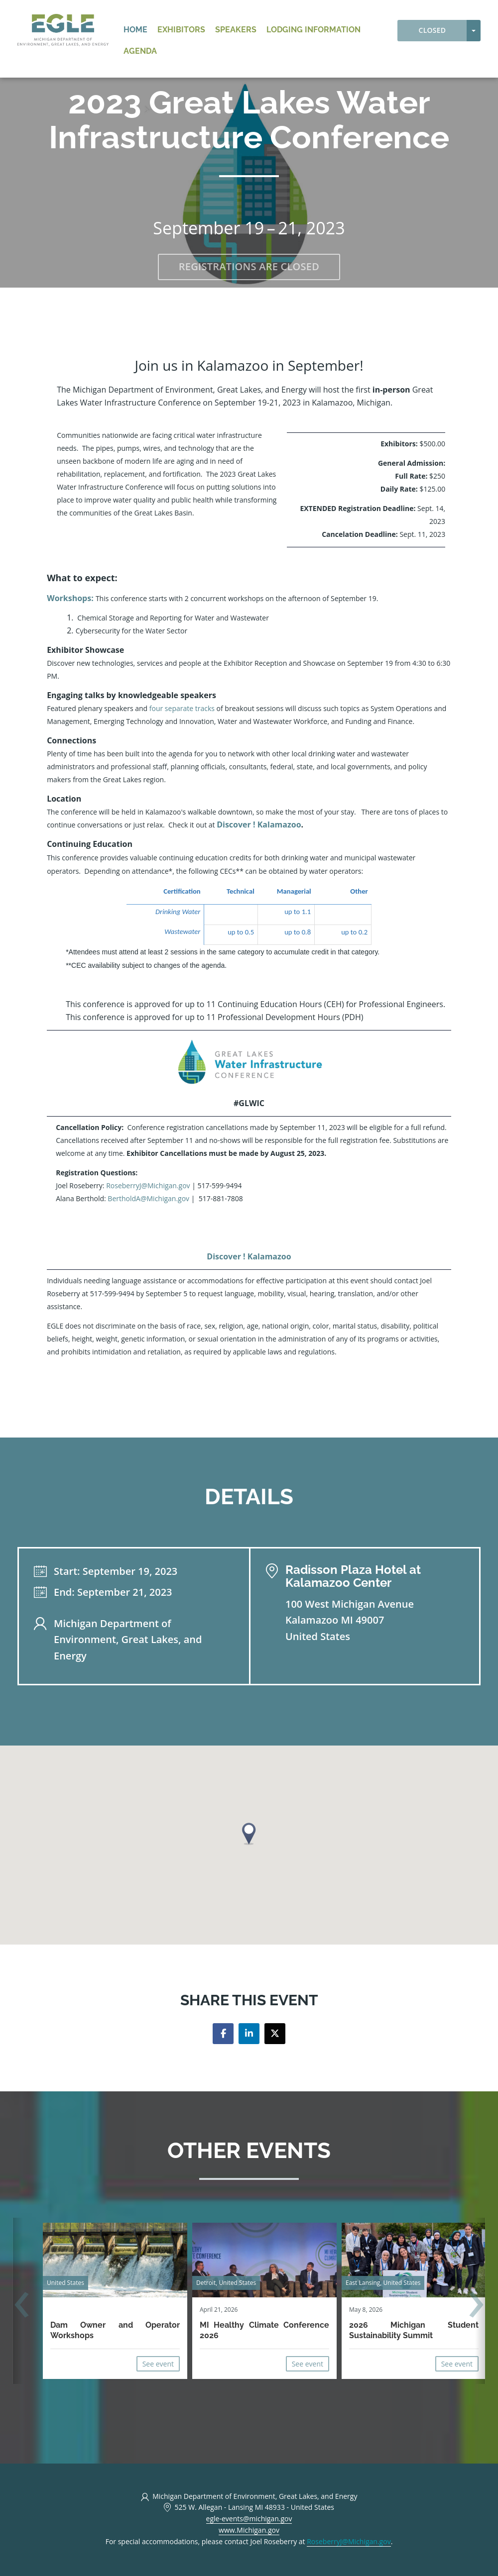 Image resolution: width=498 pixels, height=2576 pixels. I want to click on RoseberryJ@Michigan.gov, so click(148, 1185).